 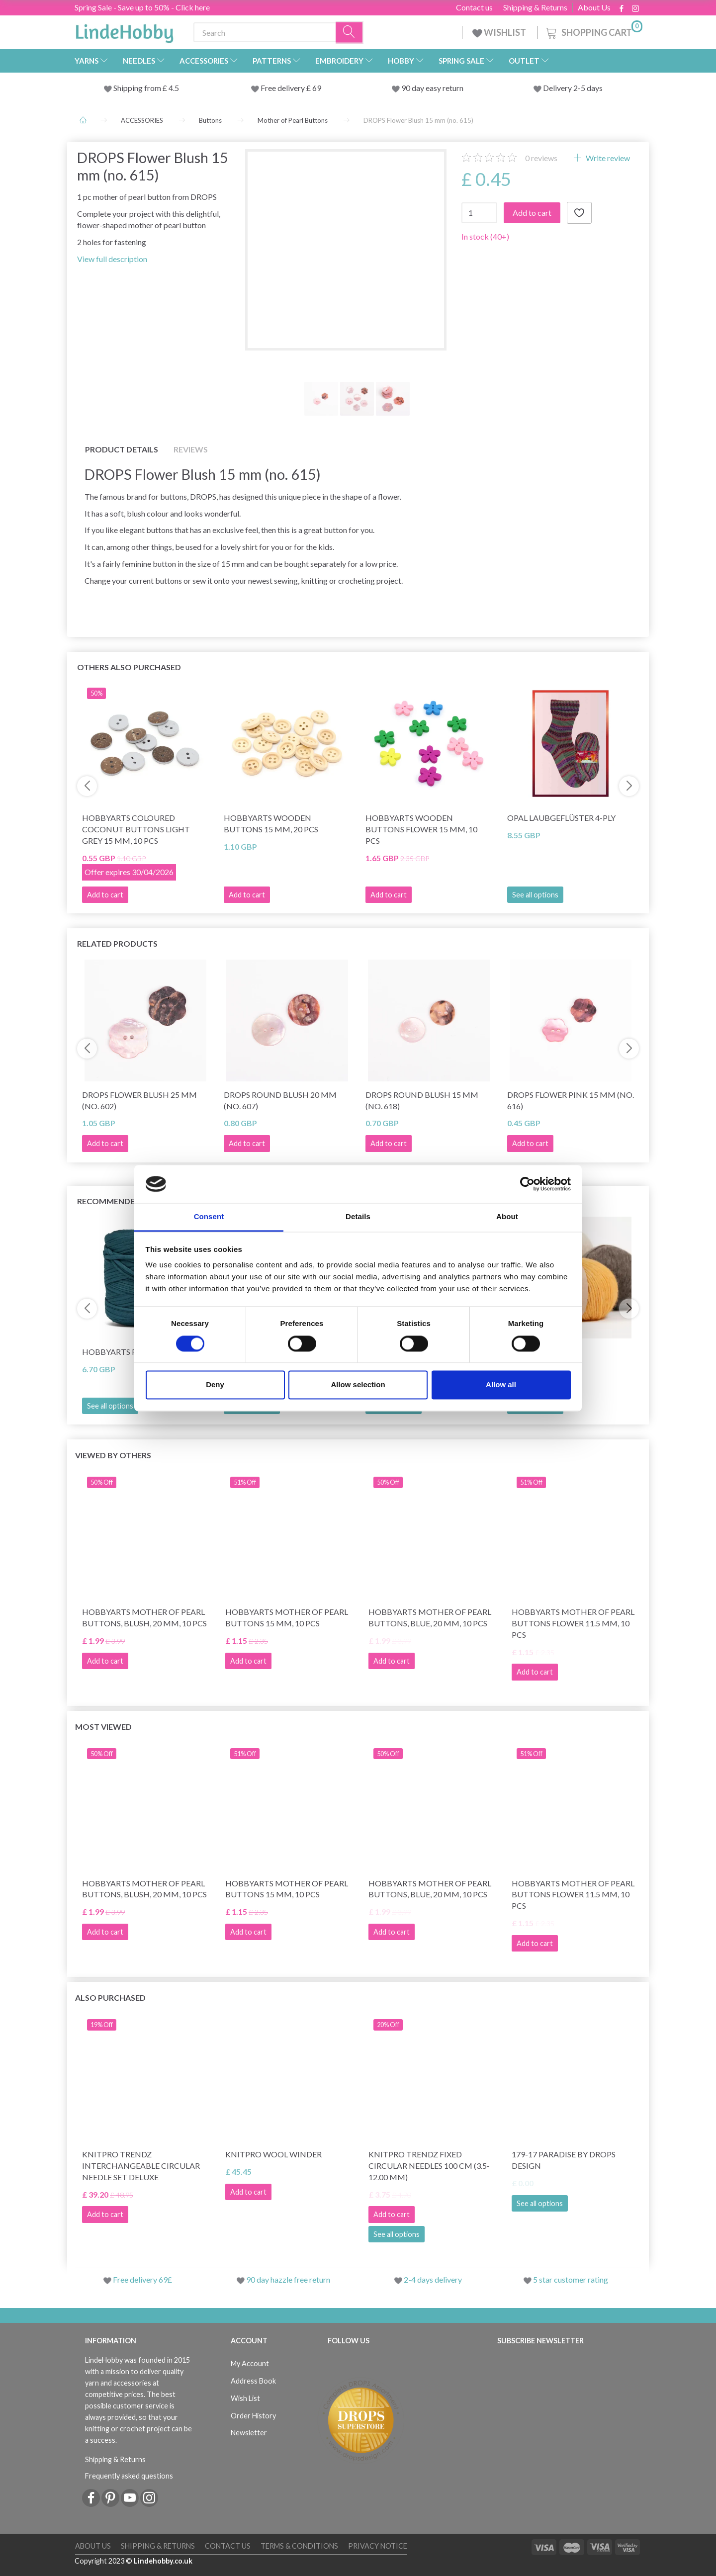 What do you see at coordinates (421, 1100) in the screenshot?
I see `DROPS Round Blush 15 mm (no. 618)` at bounding box center [421, 1100].